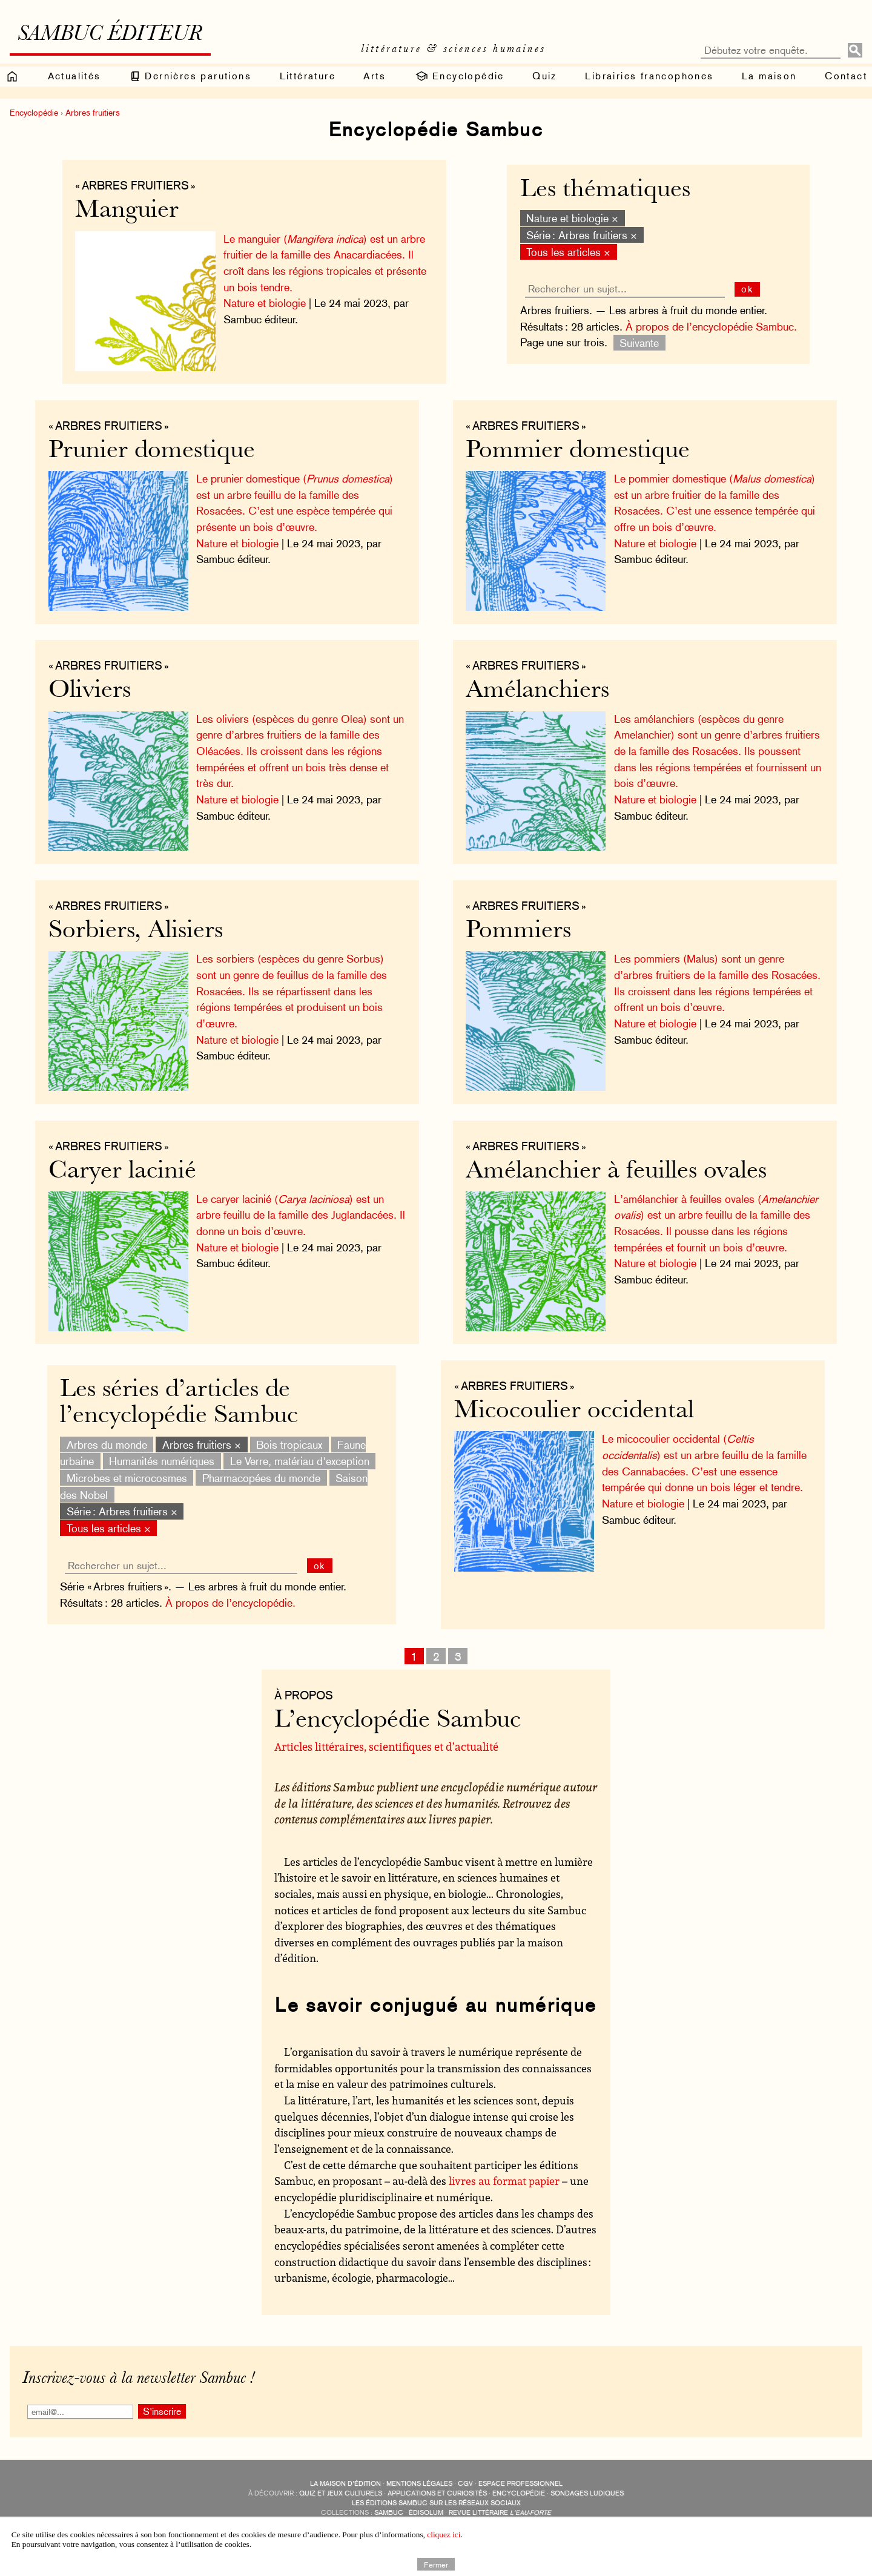  Describe the element at coordinates (374, 76) in the screenshot. I see `Arts` at that location.